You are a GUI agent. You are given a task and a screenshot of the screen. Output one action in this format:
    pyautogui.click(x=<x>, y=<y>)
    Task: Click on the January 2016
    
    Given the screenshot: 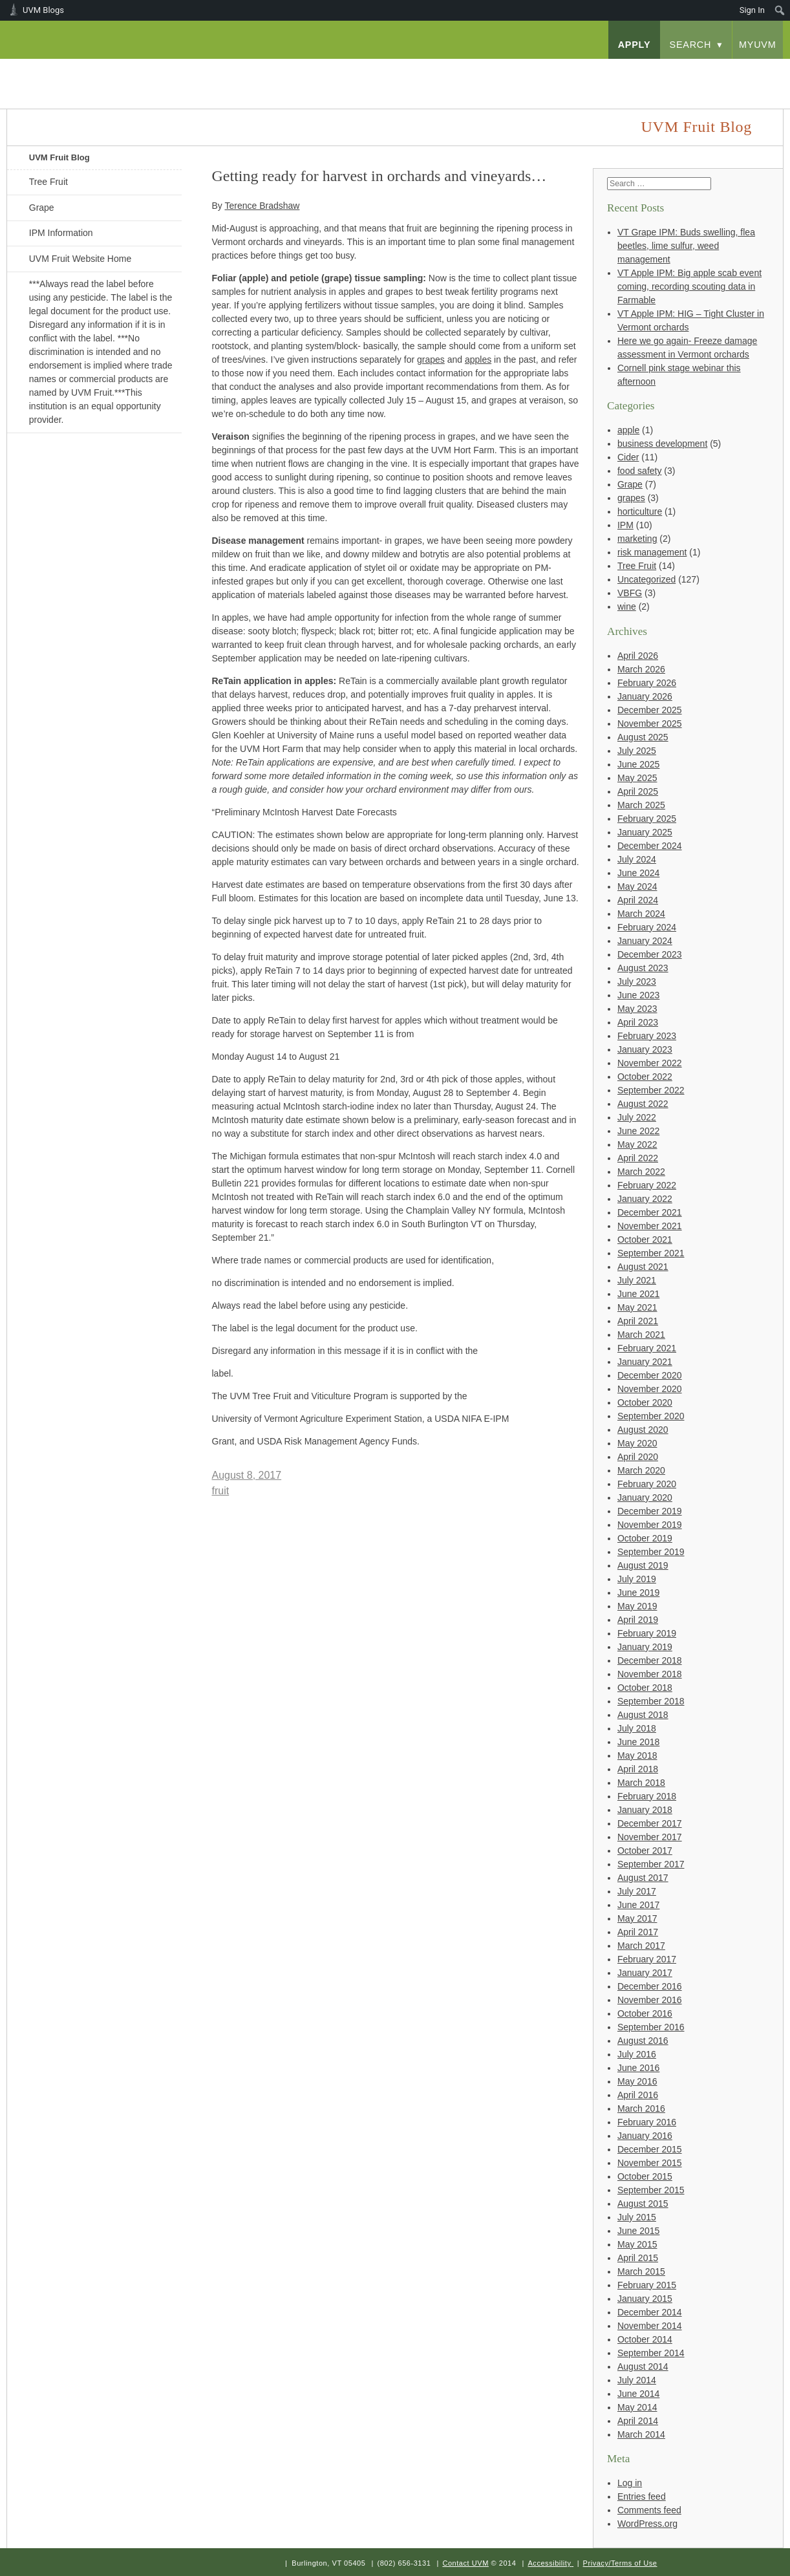 What is the action you would take?
    pyautogui.click(x=644, y=2136)
    